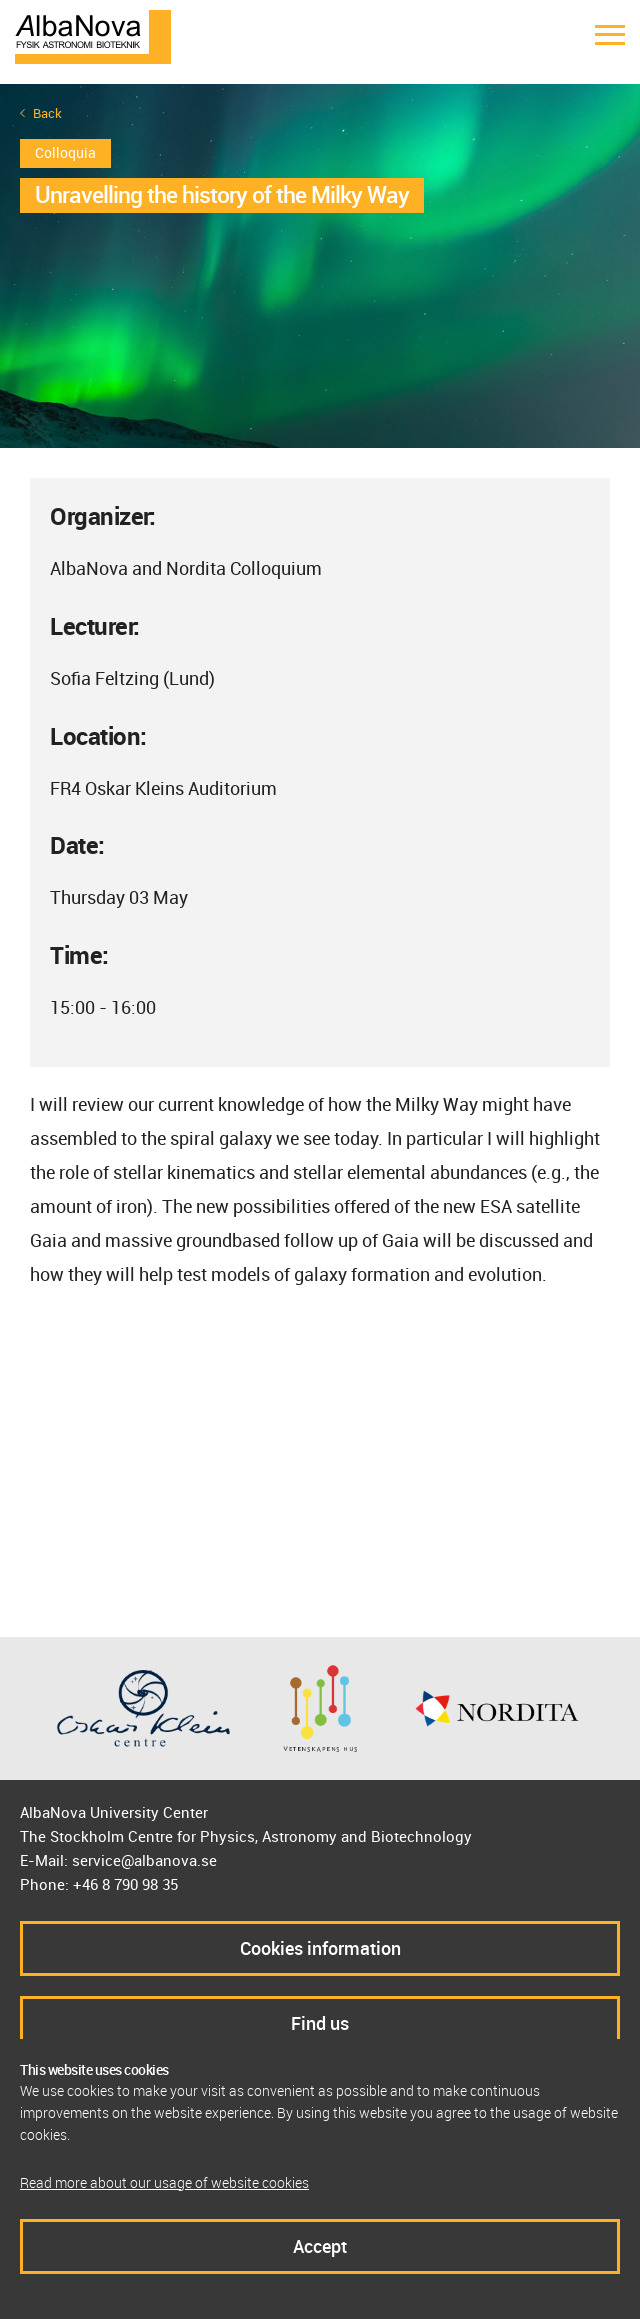  What do you see at coordinates (320, 2246) in the screenshot?
I see `Accept` at bounding box center [320, 2246].